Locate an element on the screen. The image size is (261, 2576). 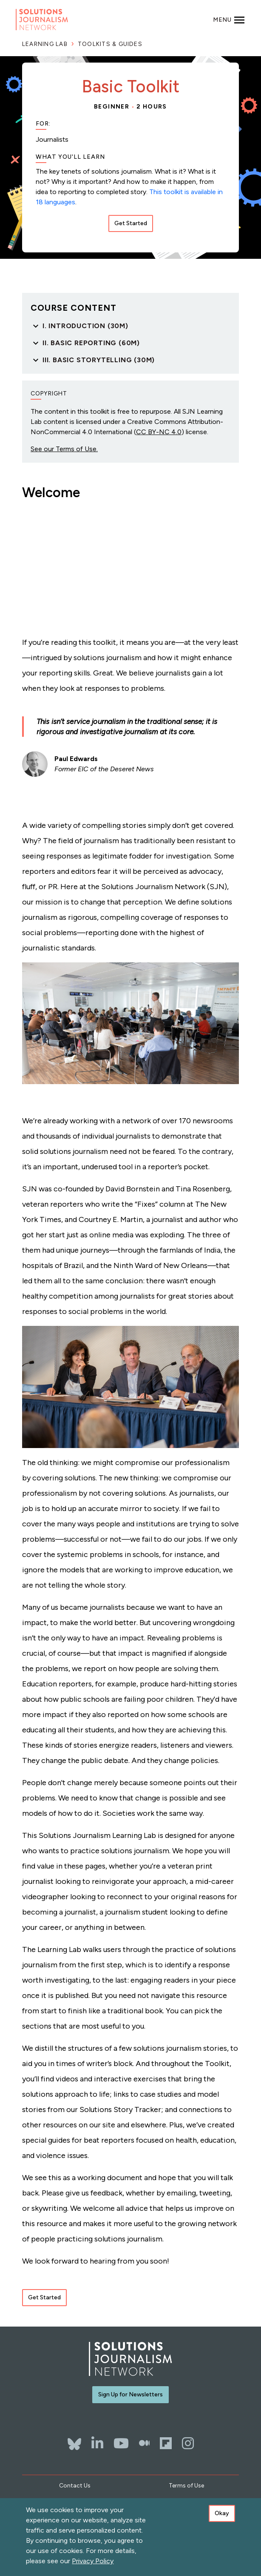
Privacy Policy is located at coordinates (92, 2561).